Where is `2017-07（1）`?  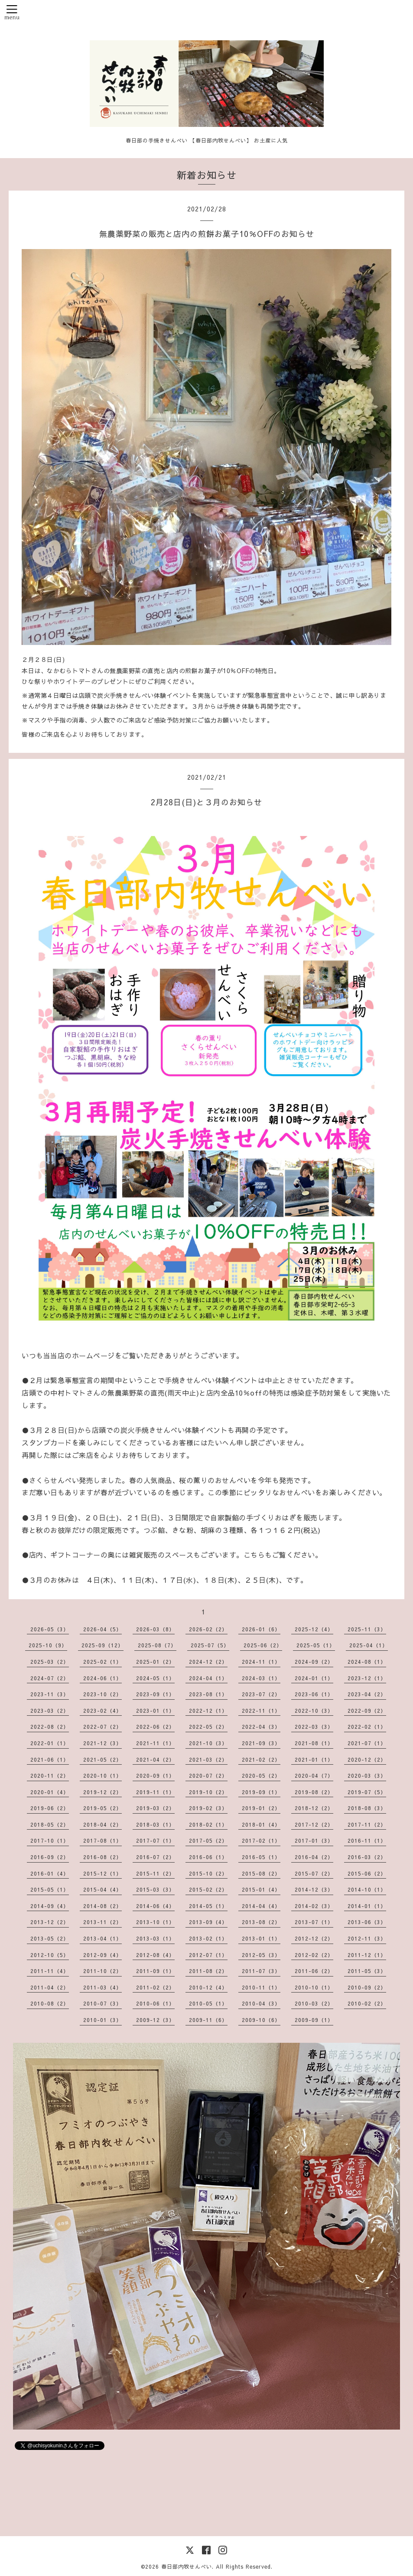 2017-07（1） is located at coordinates (155, 1840).